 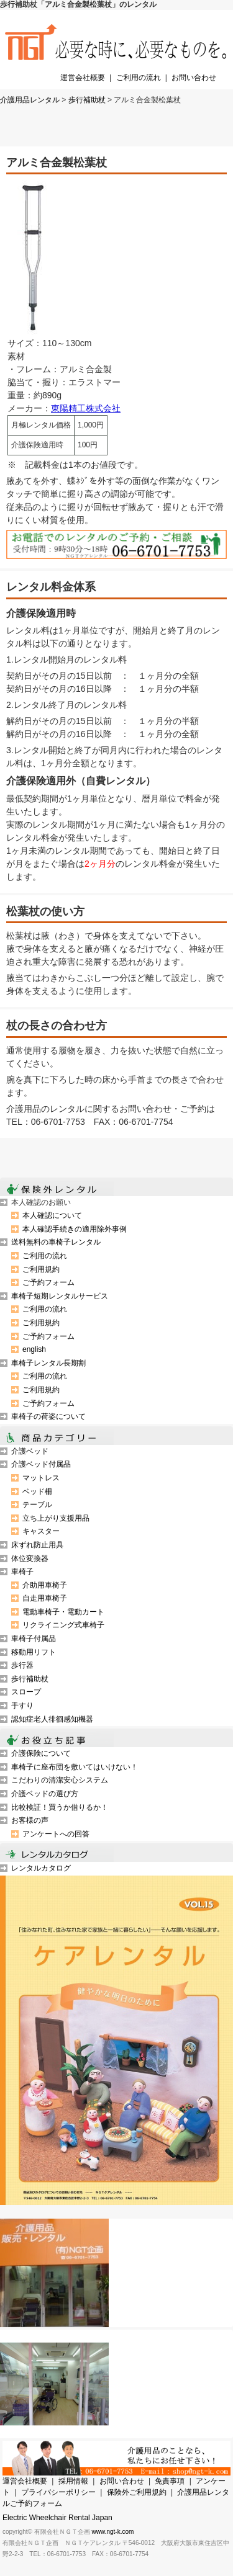 What do you see at coordinates (22, 1705) in the screenshot?
I see `手すり` at bounding box center [22, 1705].